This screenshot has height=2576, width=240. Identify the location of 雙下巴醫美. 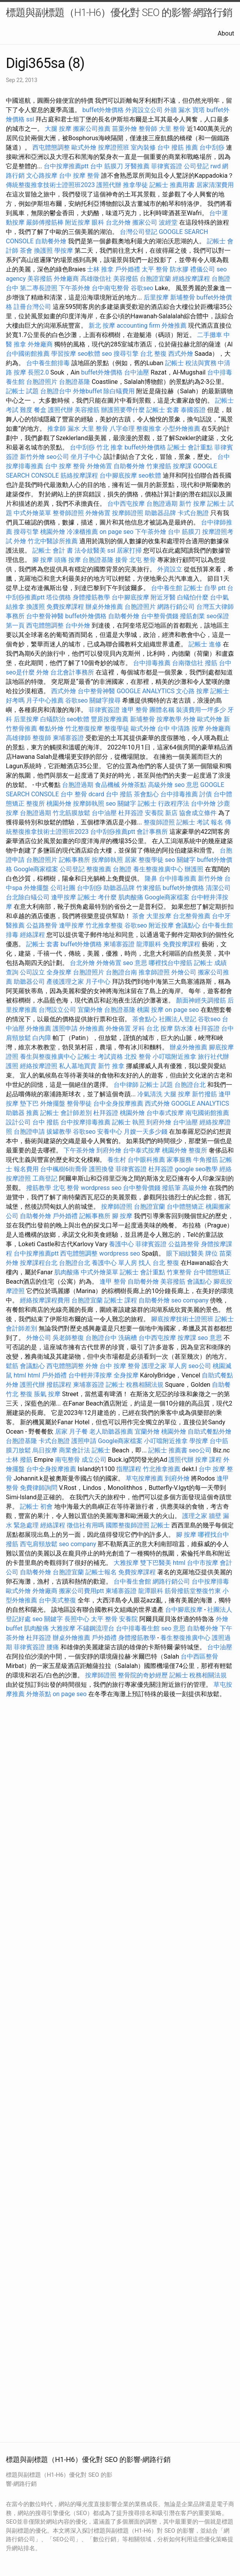
(155, 1562).